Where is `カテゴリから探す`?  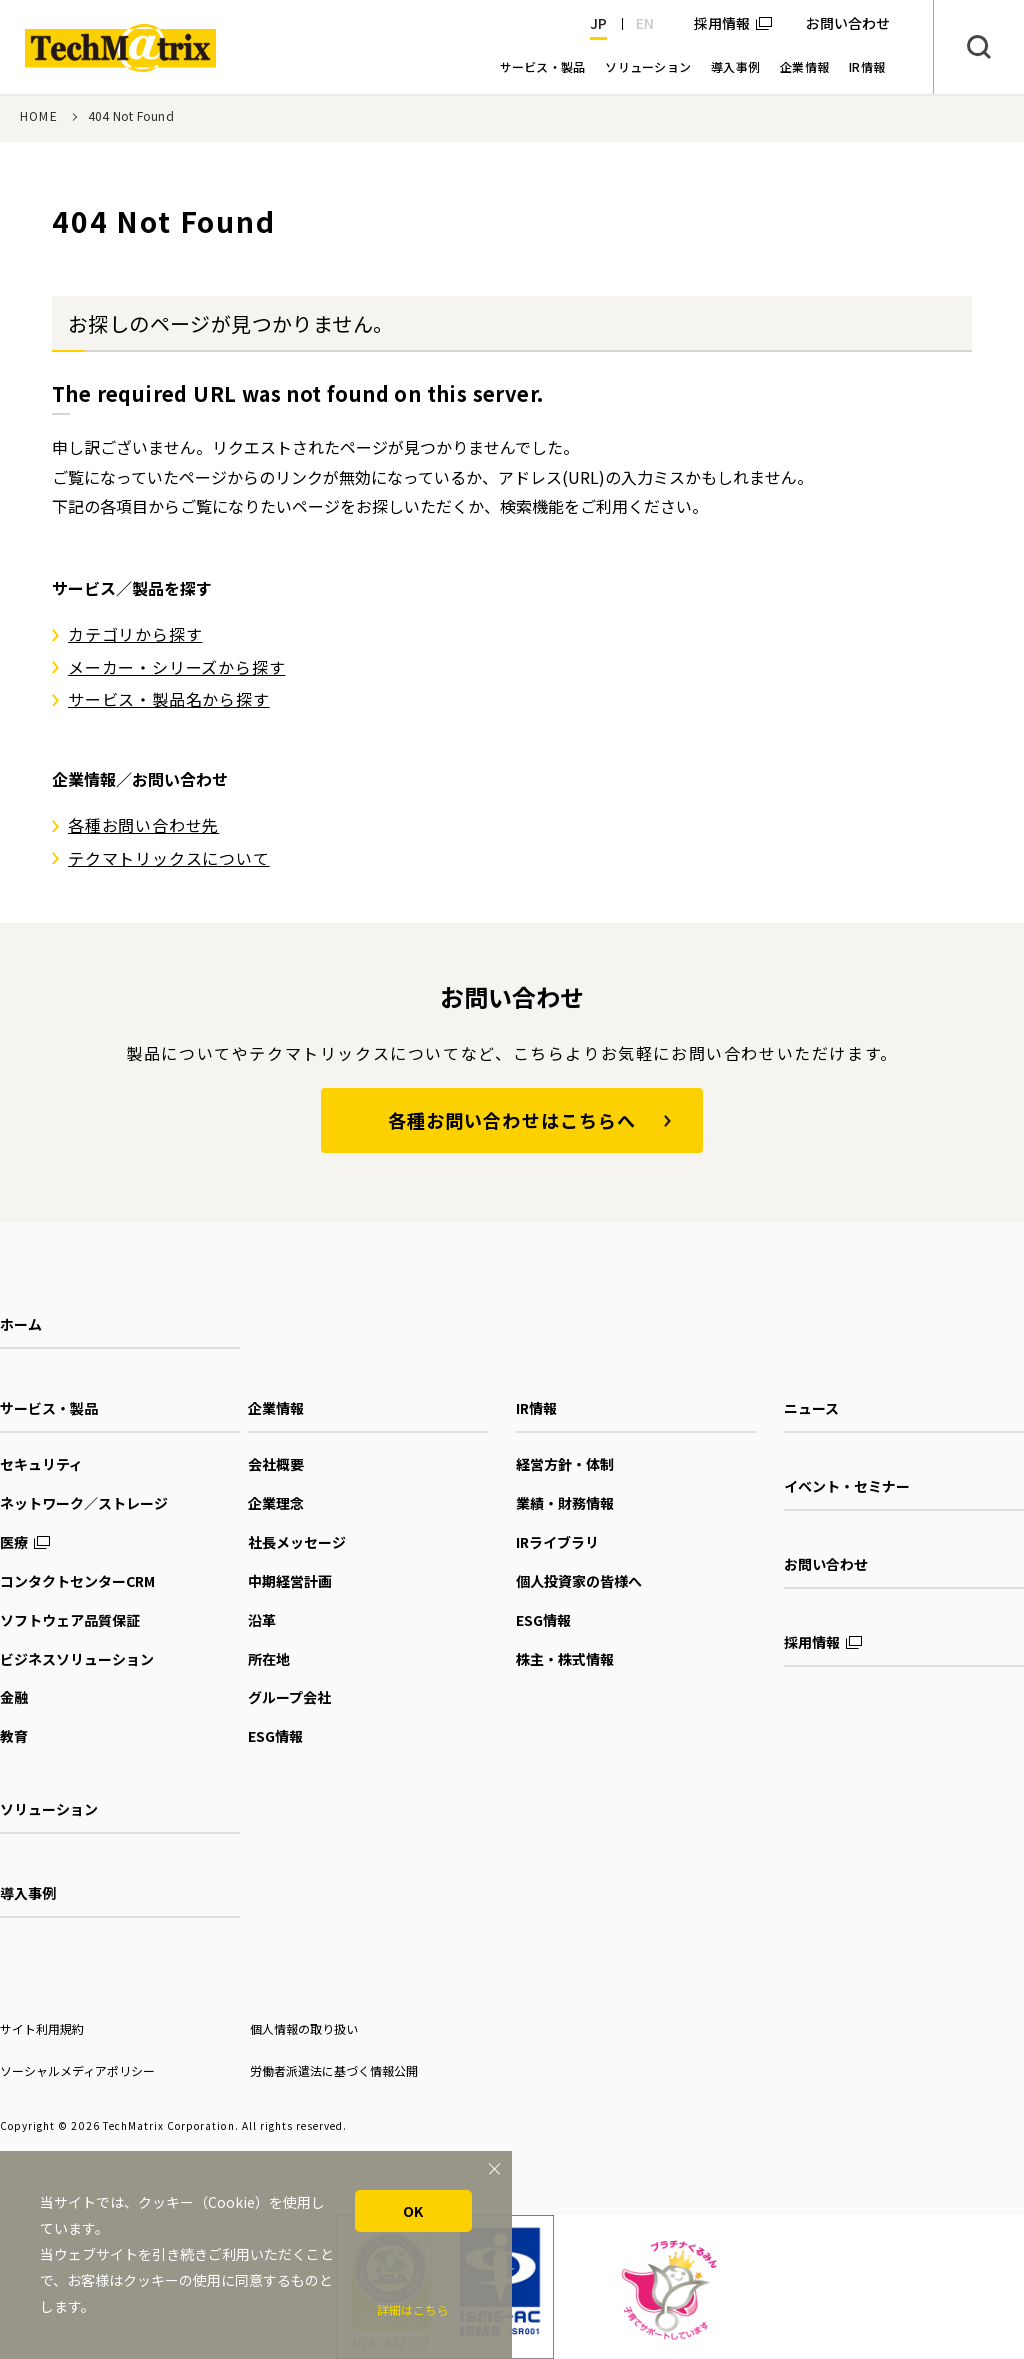 カテゴリから探す is located at coordinates (135, 634).